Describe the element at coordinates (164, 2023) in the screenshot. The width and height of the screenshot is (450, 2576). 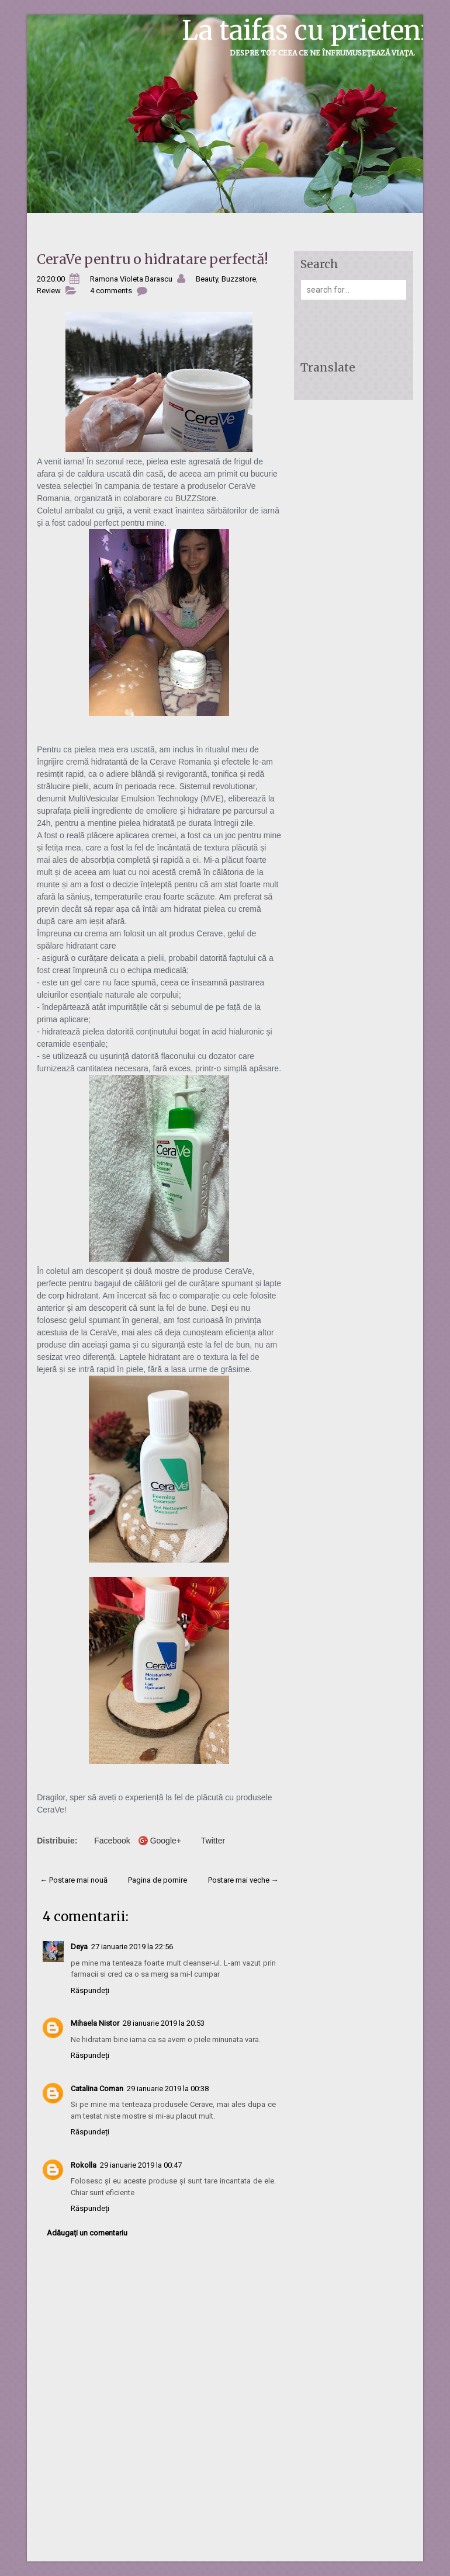
I see `28 ianuarie 2019 la 20:53` at that location.